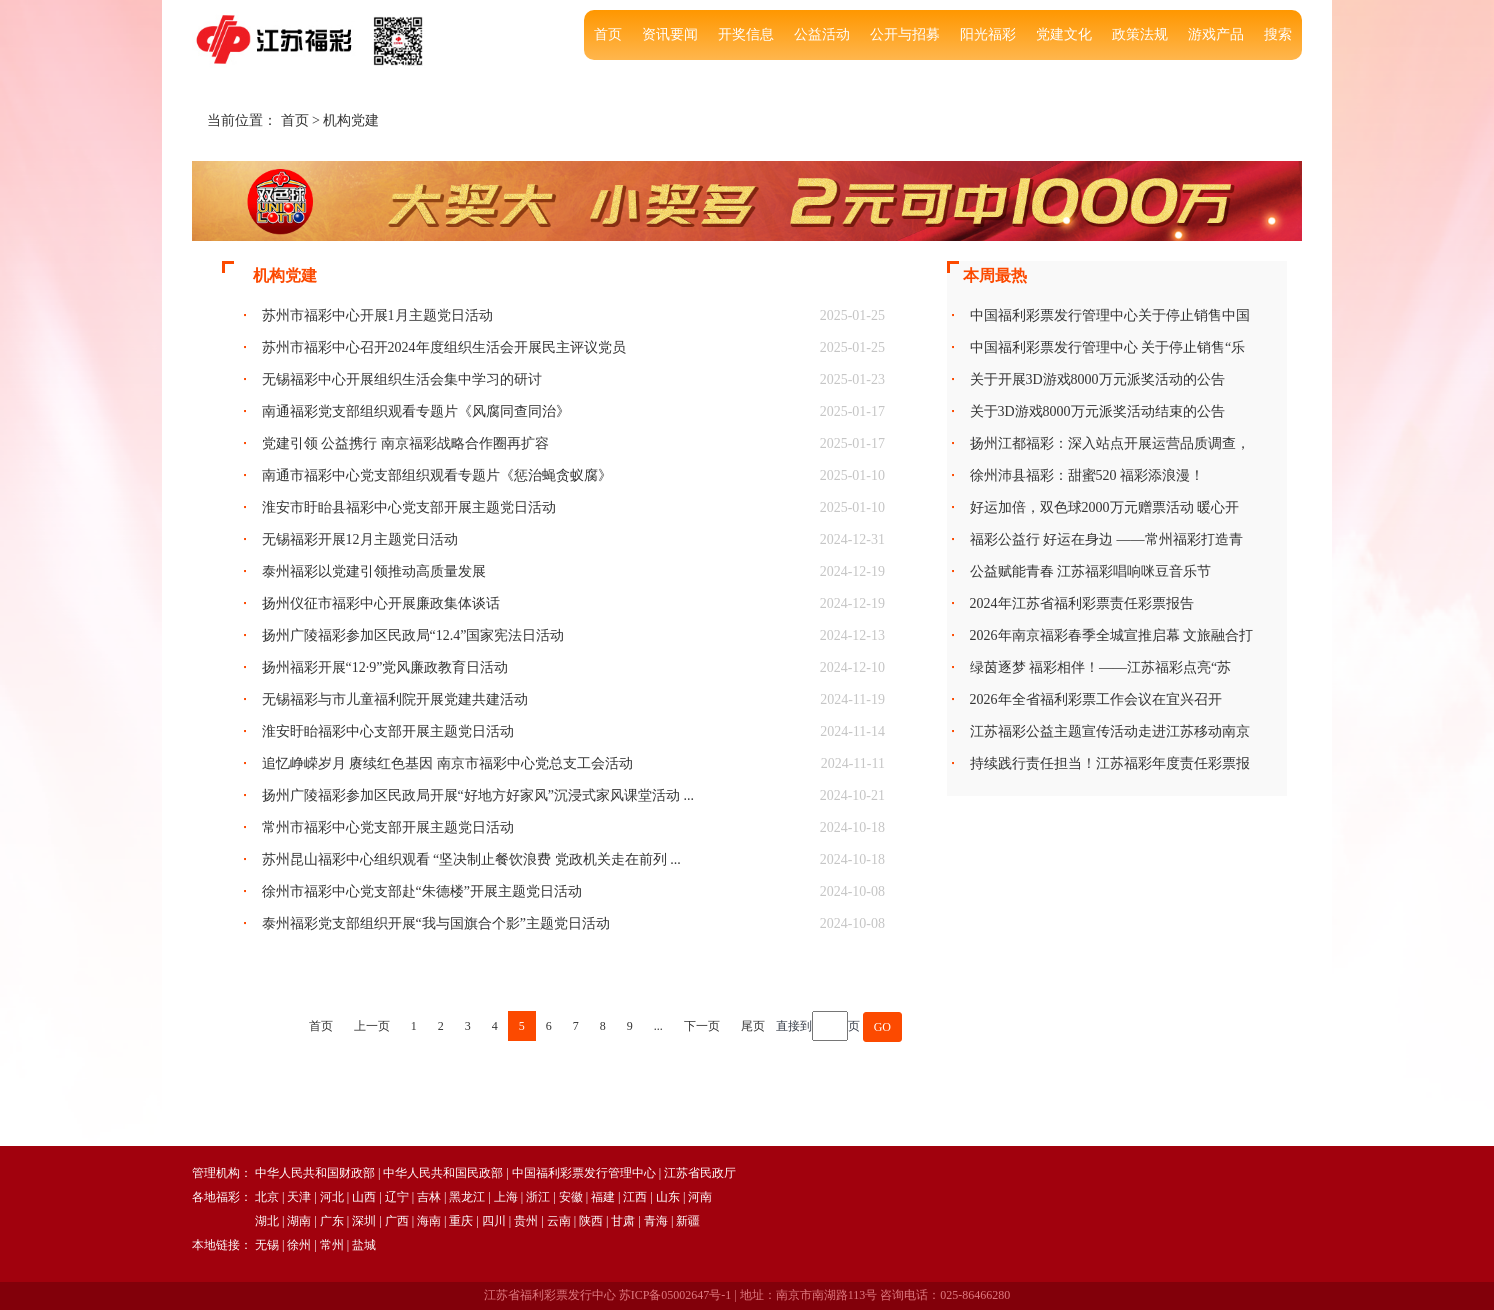  I want to click on 徐州, so click(299, 1245).